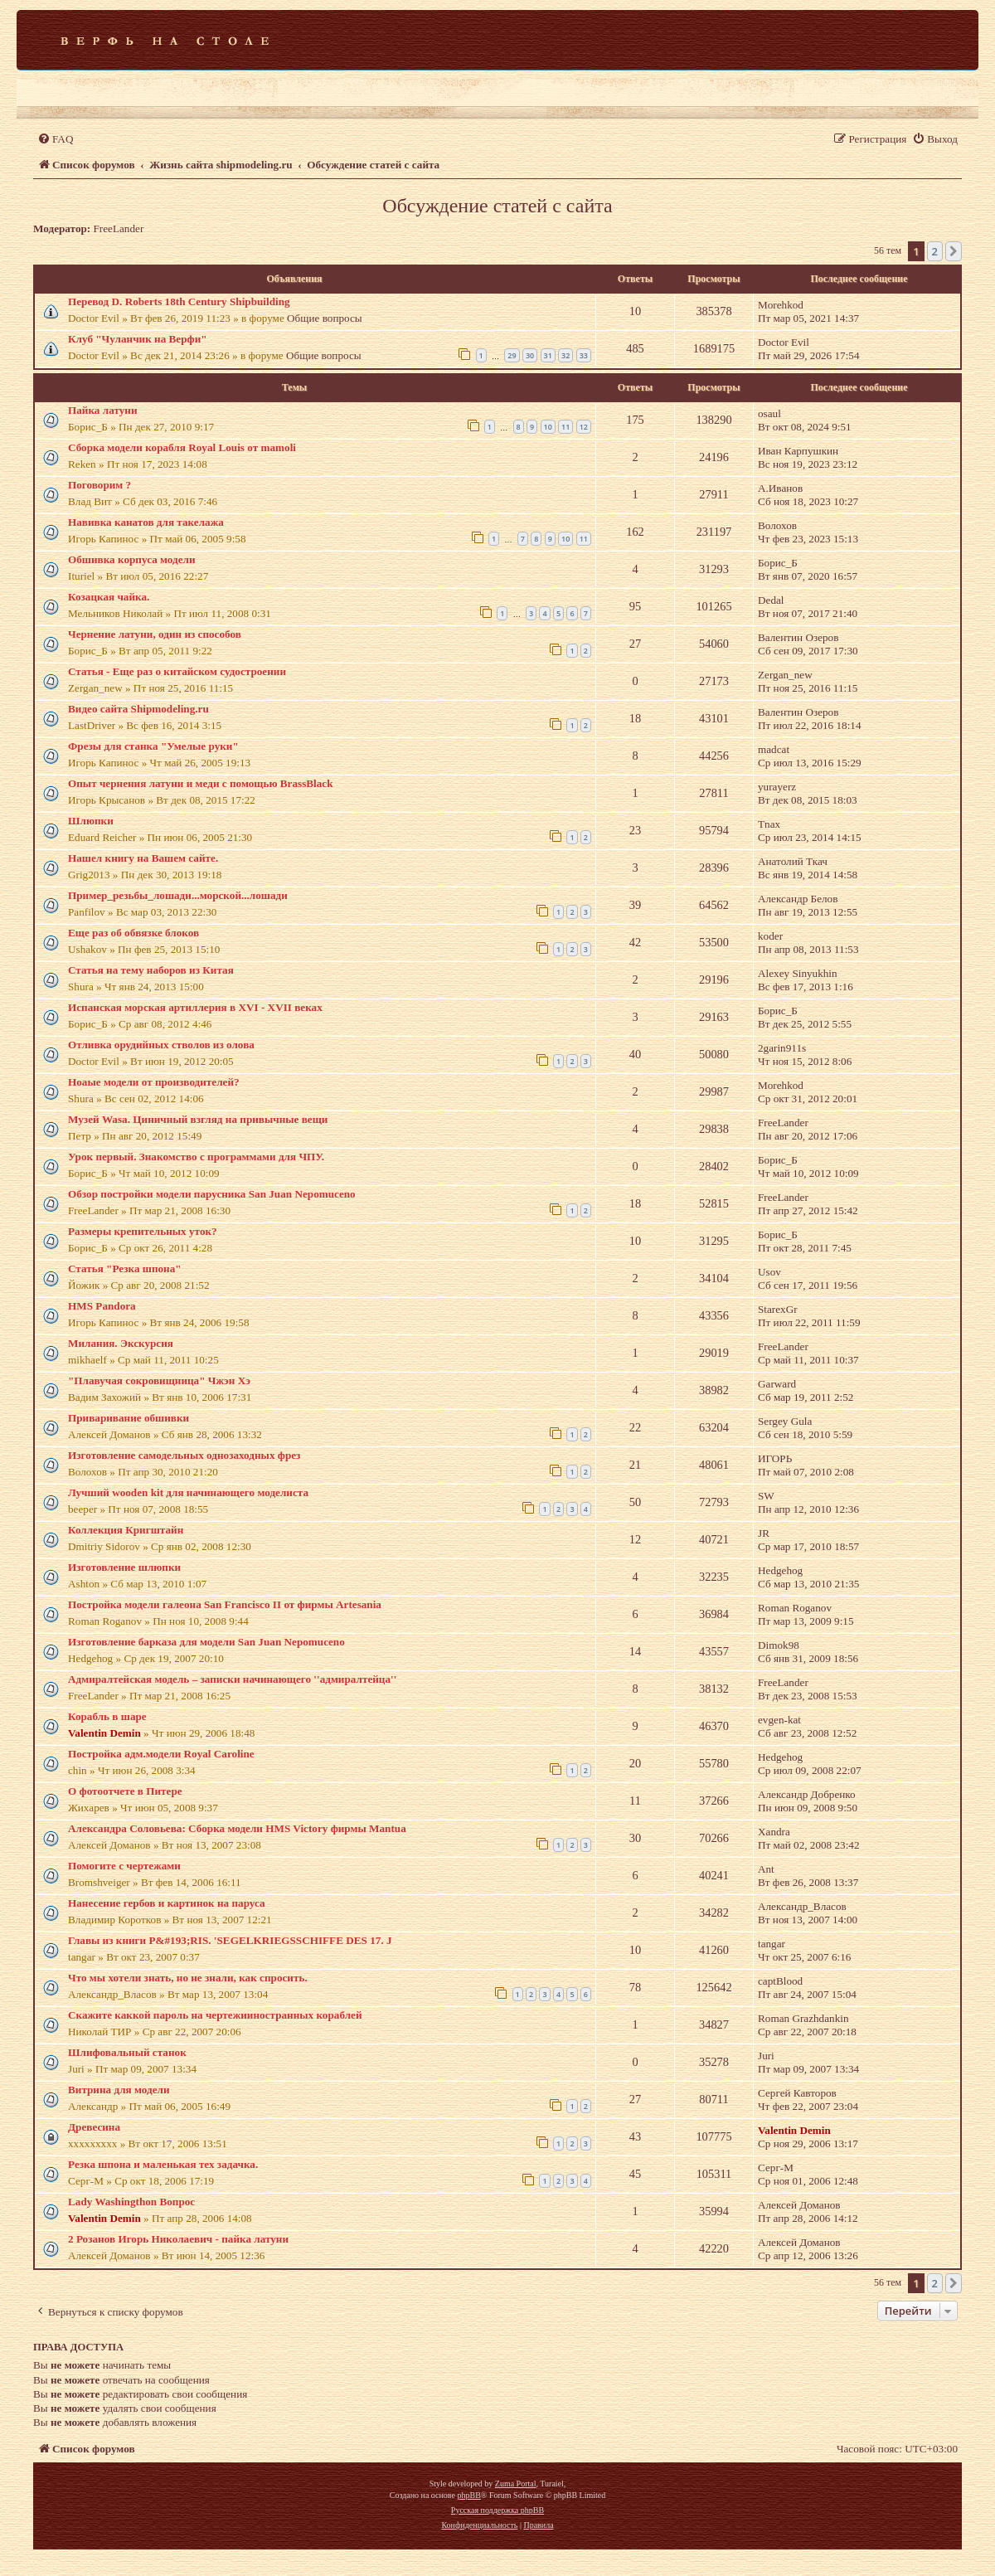 The image size is (995, 2576). I want to click on 12, so click(584, 426).